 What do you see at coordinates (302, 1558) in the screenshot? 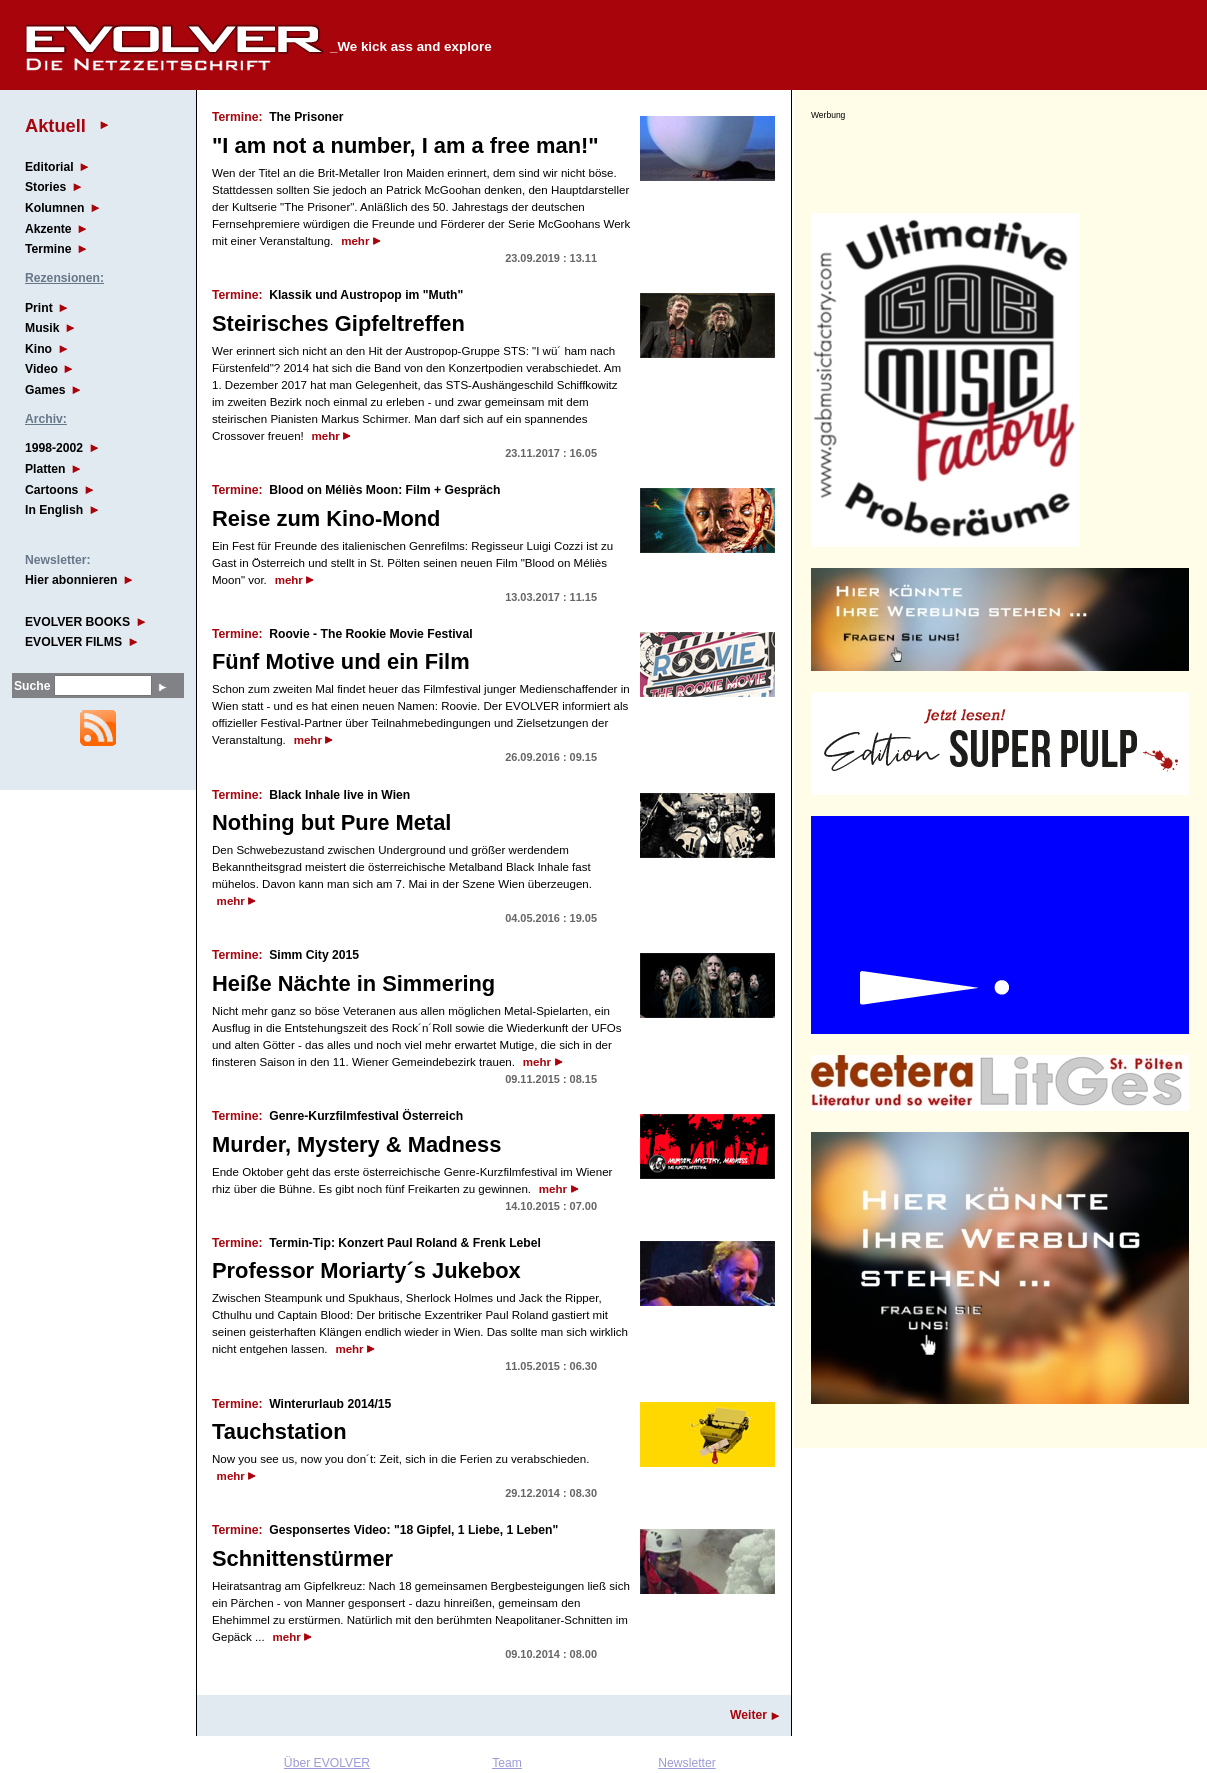
I see `Schnittenstürmer` at bounding box center [302, 1558].